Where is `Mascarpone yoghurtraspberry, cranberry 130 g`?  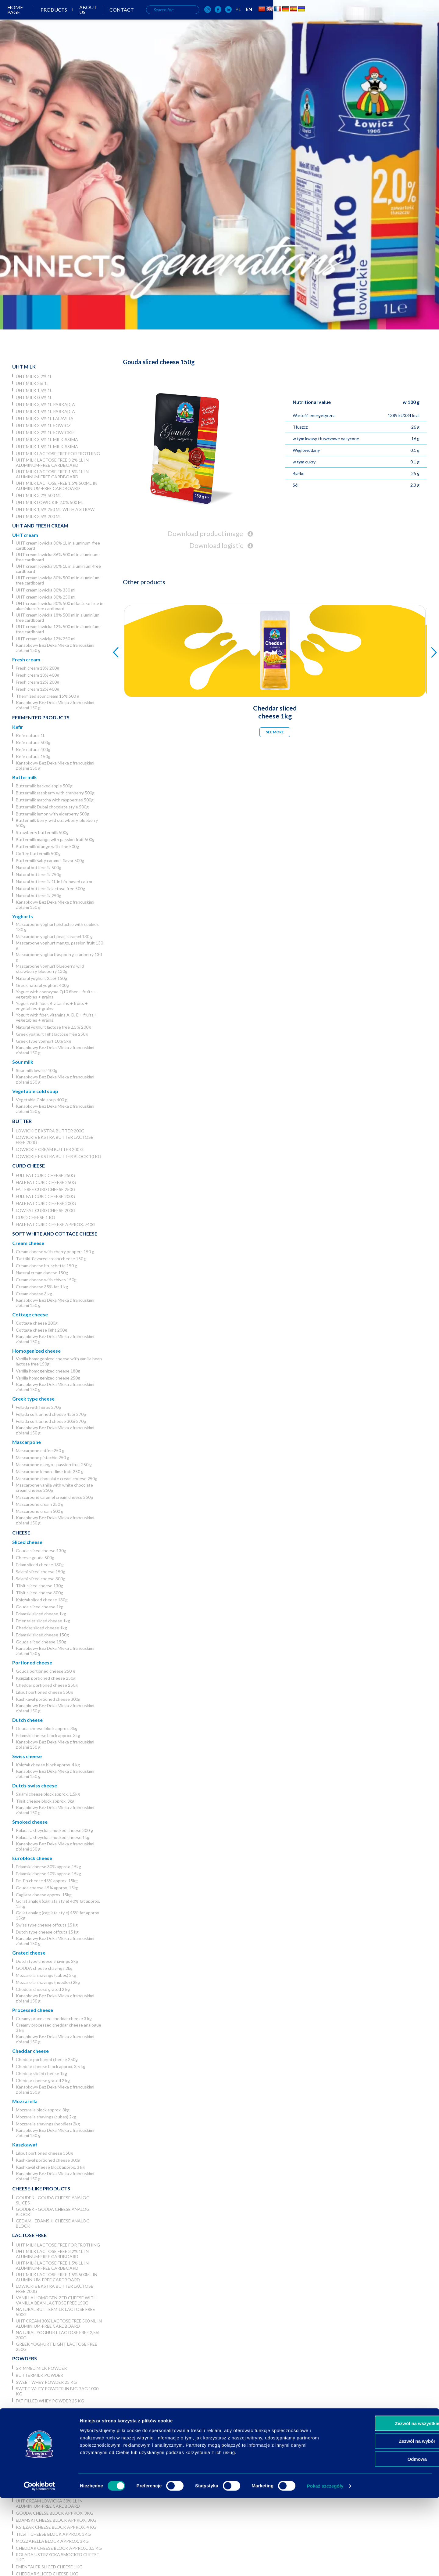
Mascarpone yoghurtraspberry, cranberry 130 g is located at coordinates (59, 957).